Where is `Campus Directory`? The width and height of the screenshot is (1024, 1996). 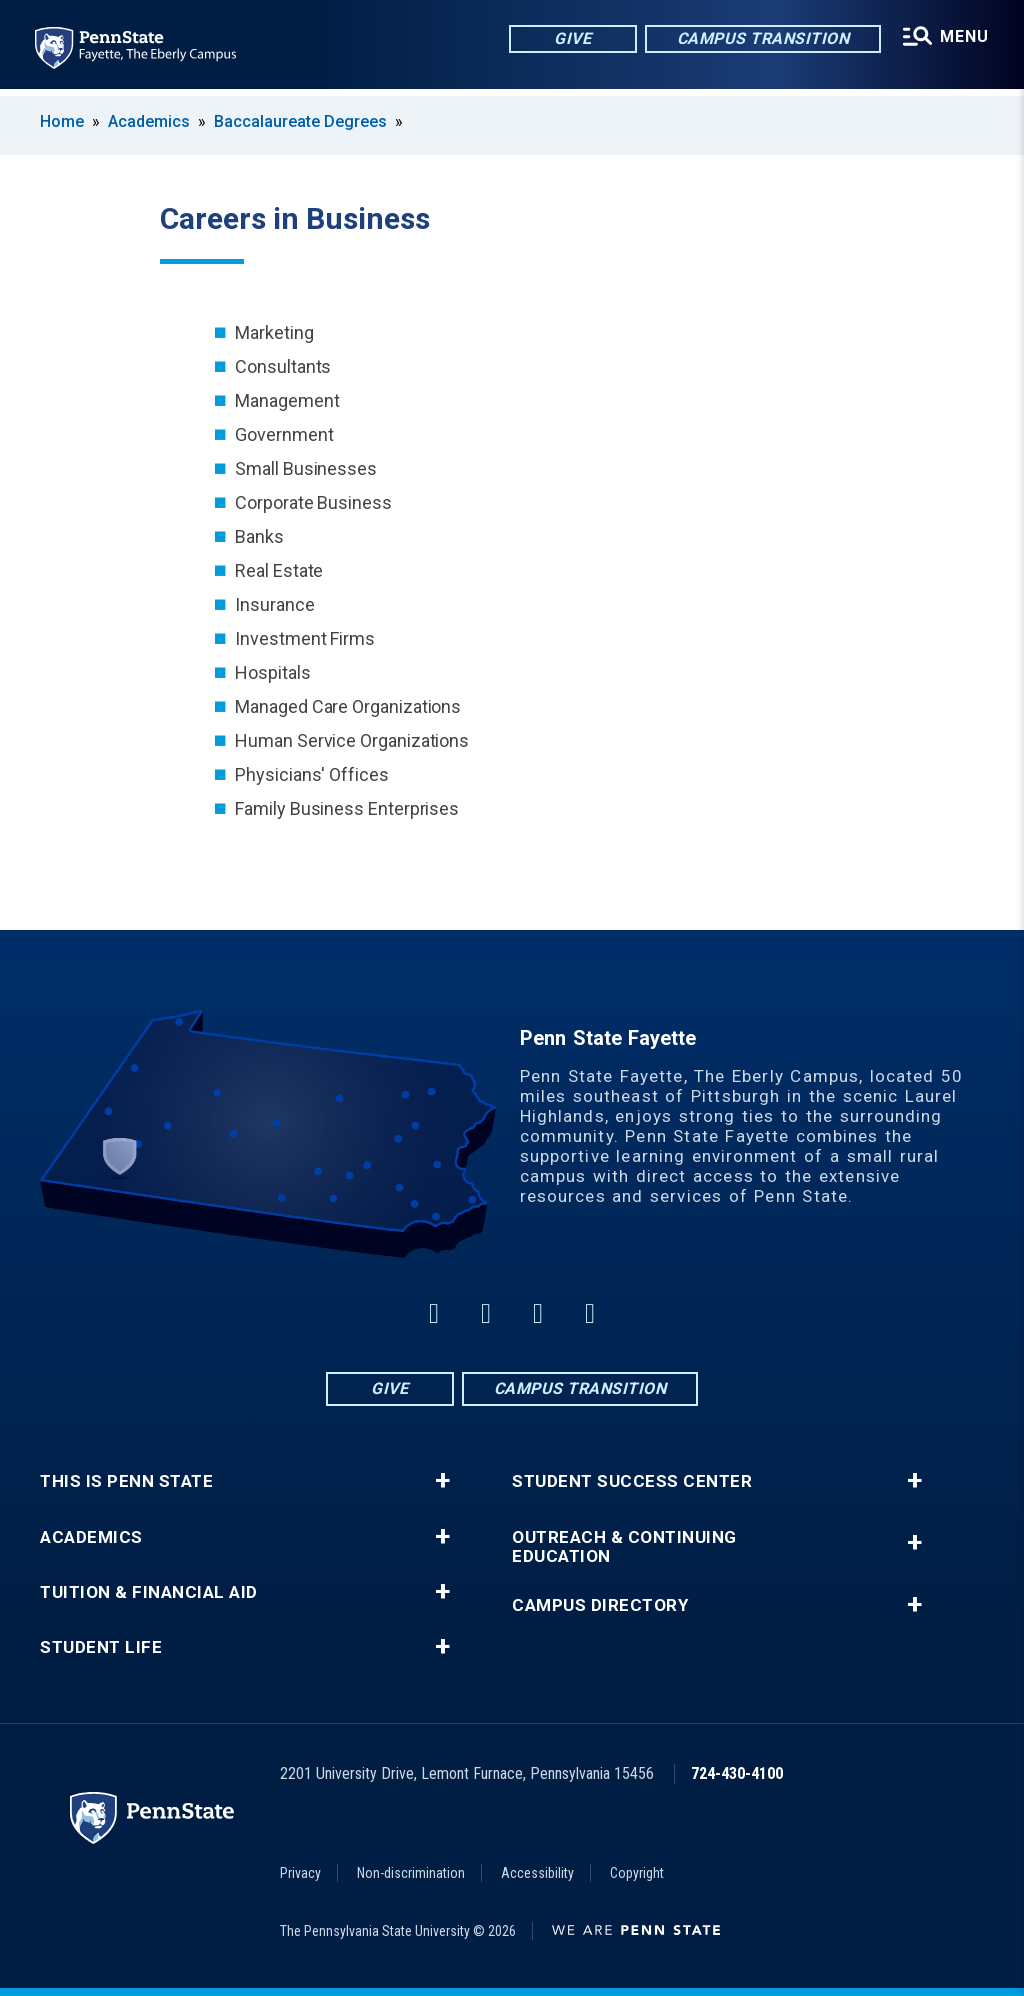
Campus Directory is located at coordinates (600, 1605).